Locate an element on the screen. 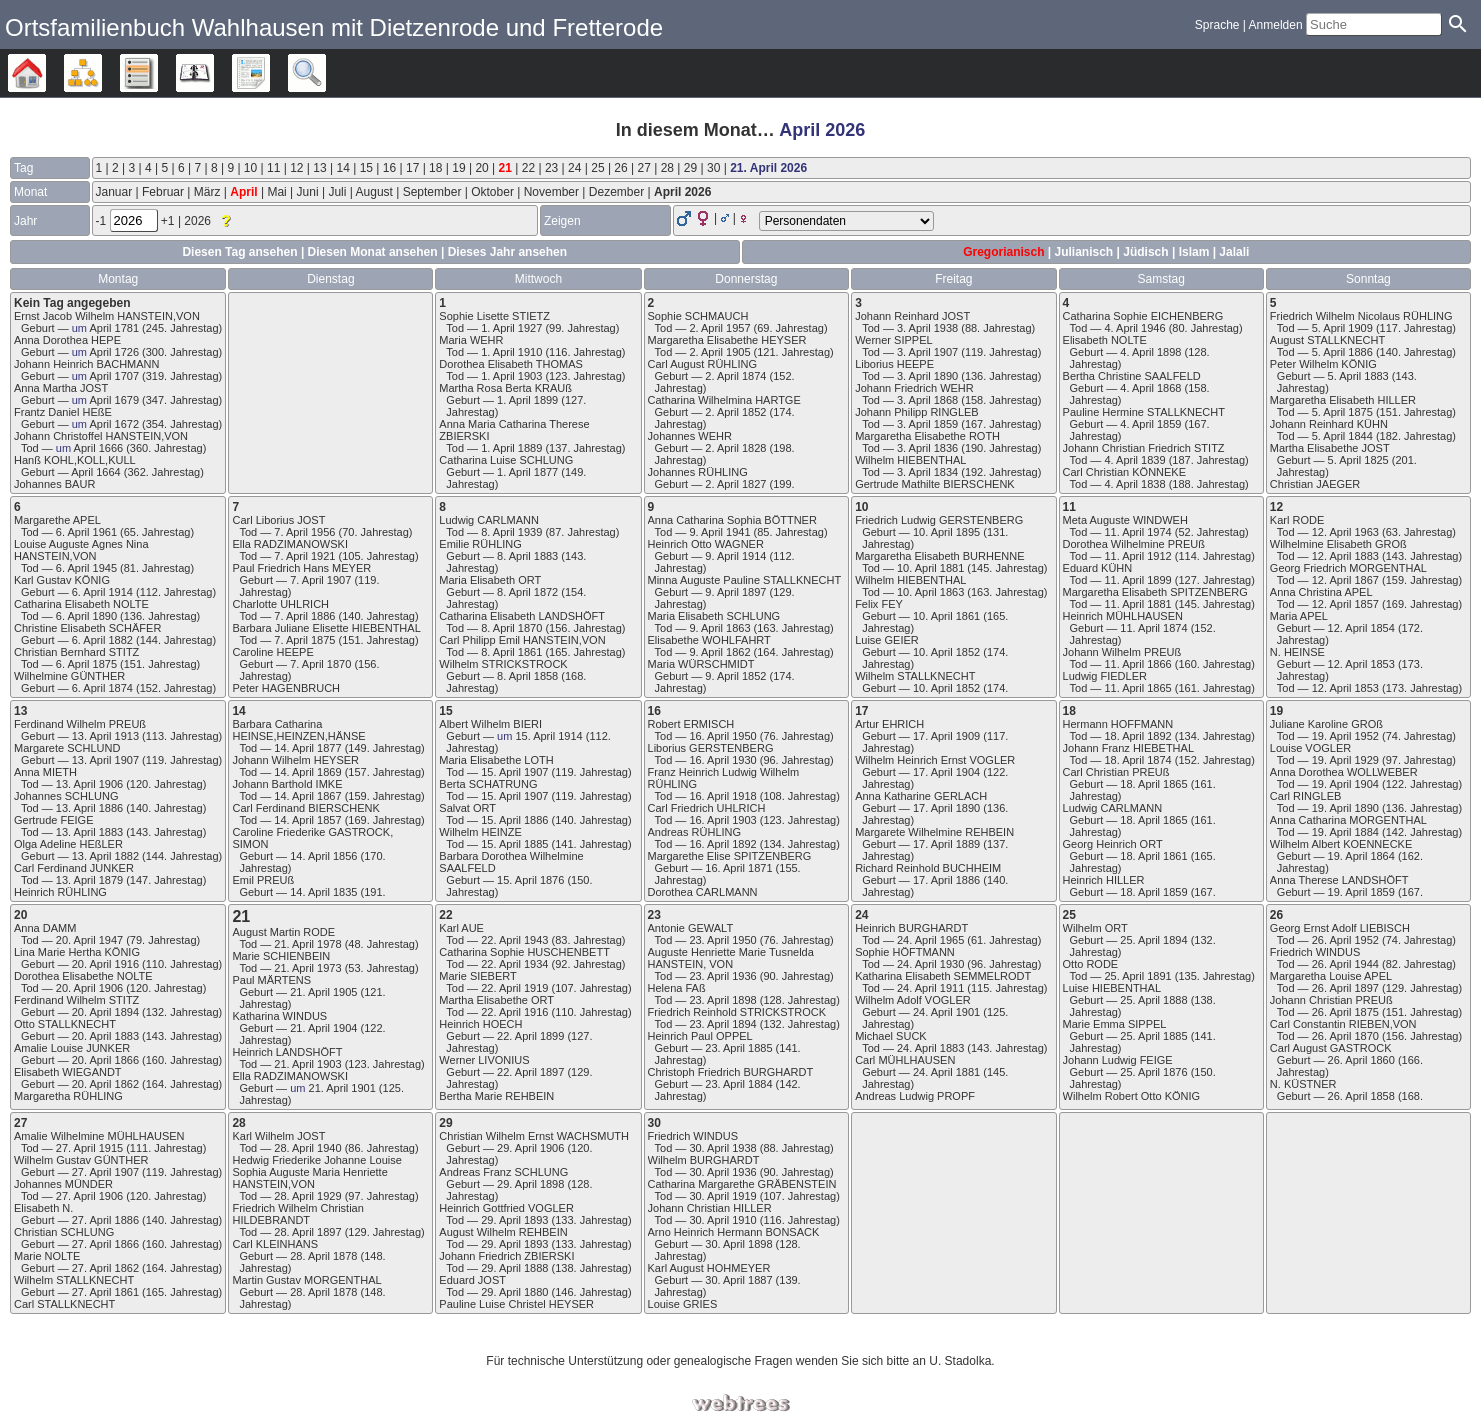 Image resolution: width=1481 pixels, height=1417 pixels. 29. April 1906 is located at coordinates (530, 1148).